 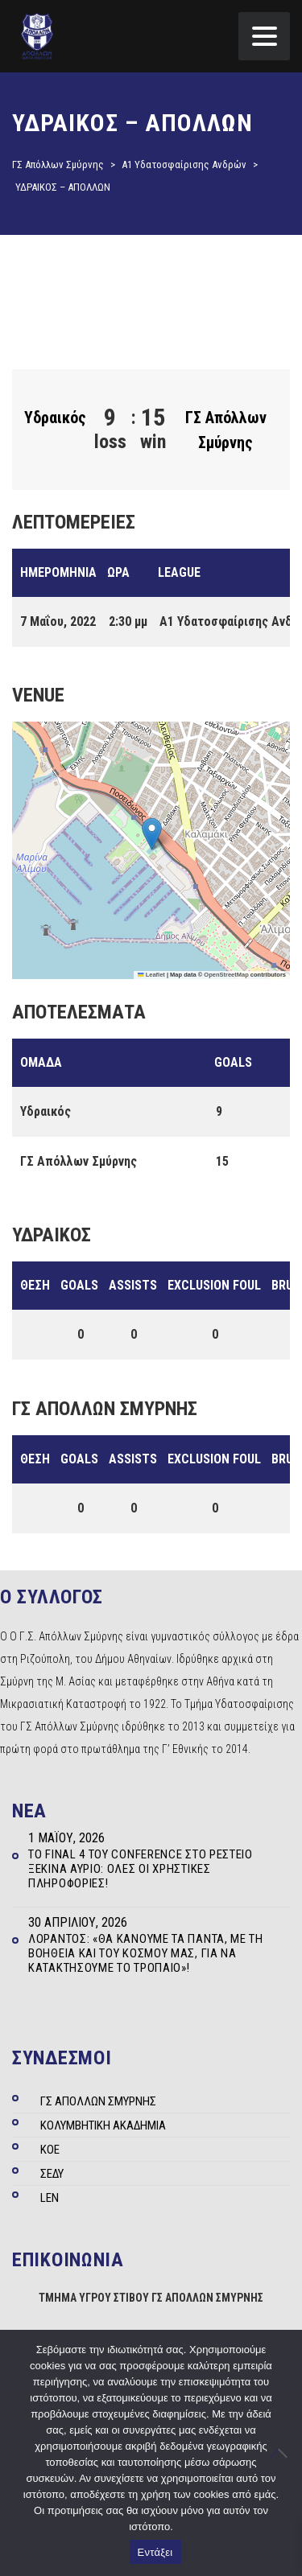 I want to click on ΚΟΛΥΜΒΗΤΙΚΗ ΑΚΑΔΗΜΙΑ, so click(x=103, y=2125).